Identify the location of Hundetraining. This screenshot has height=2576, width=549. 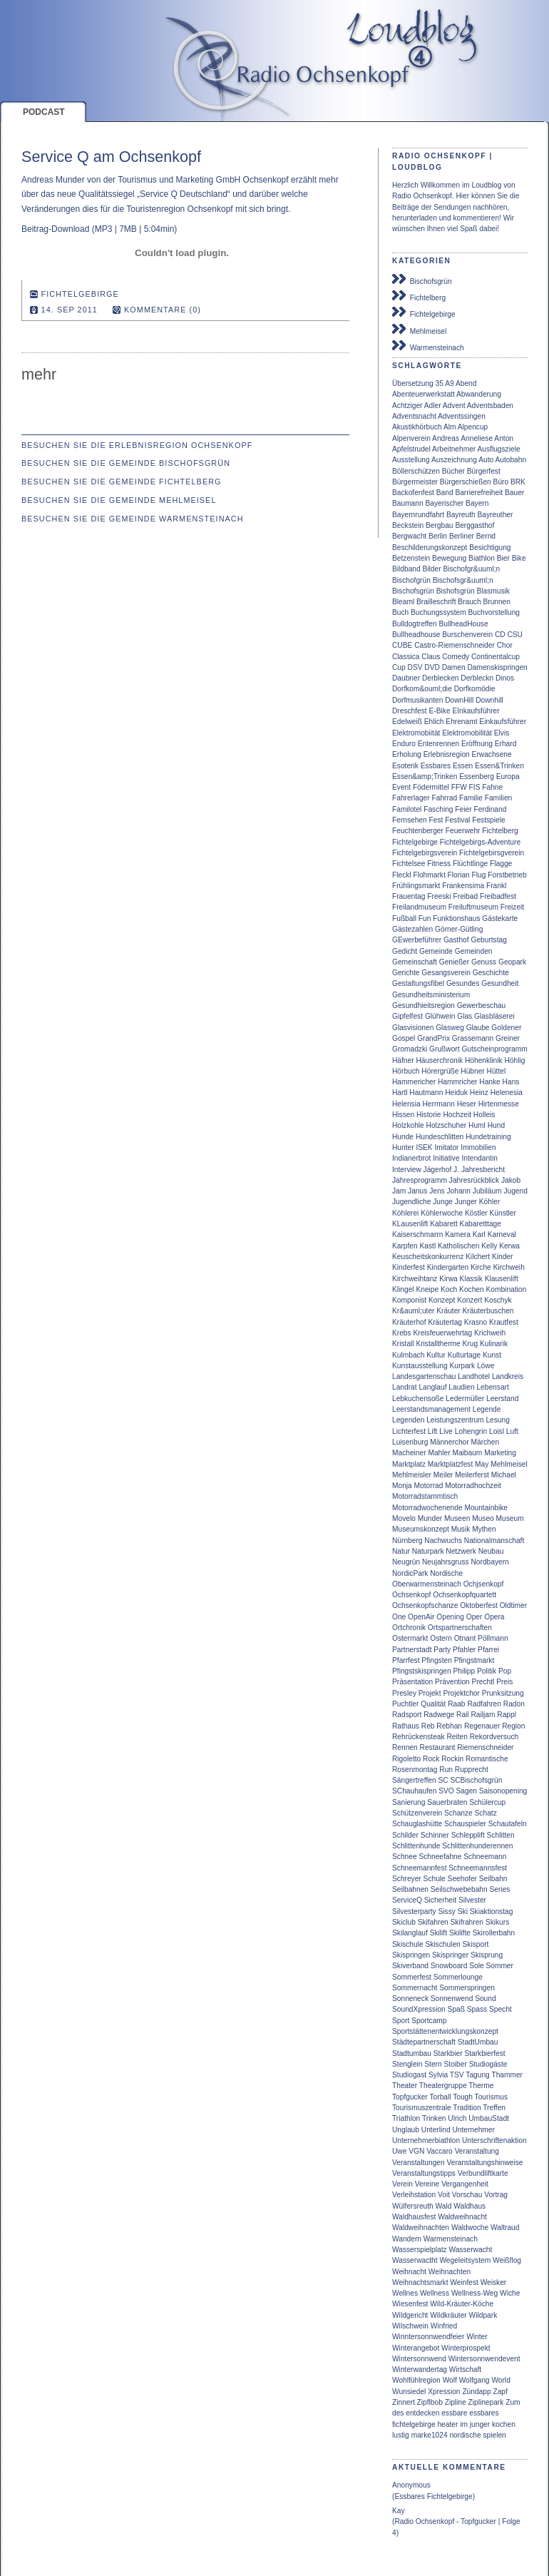
(488, 1137).